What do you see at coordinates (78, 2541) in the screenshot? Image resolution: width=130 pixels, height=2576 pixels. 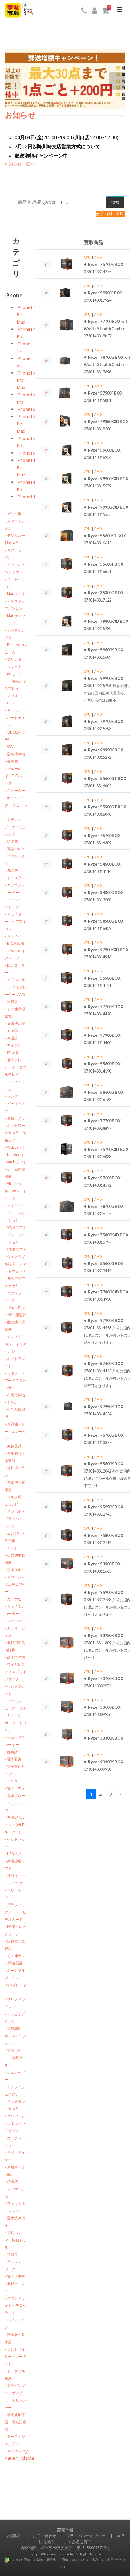 I see `よくあるご質問` at bounding box center [78, 2541].